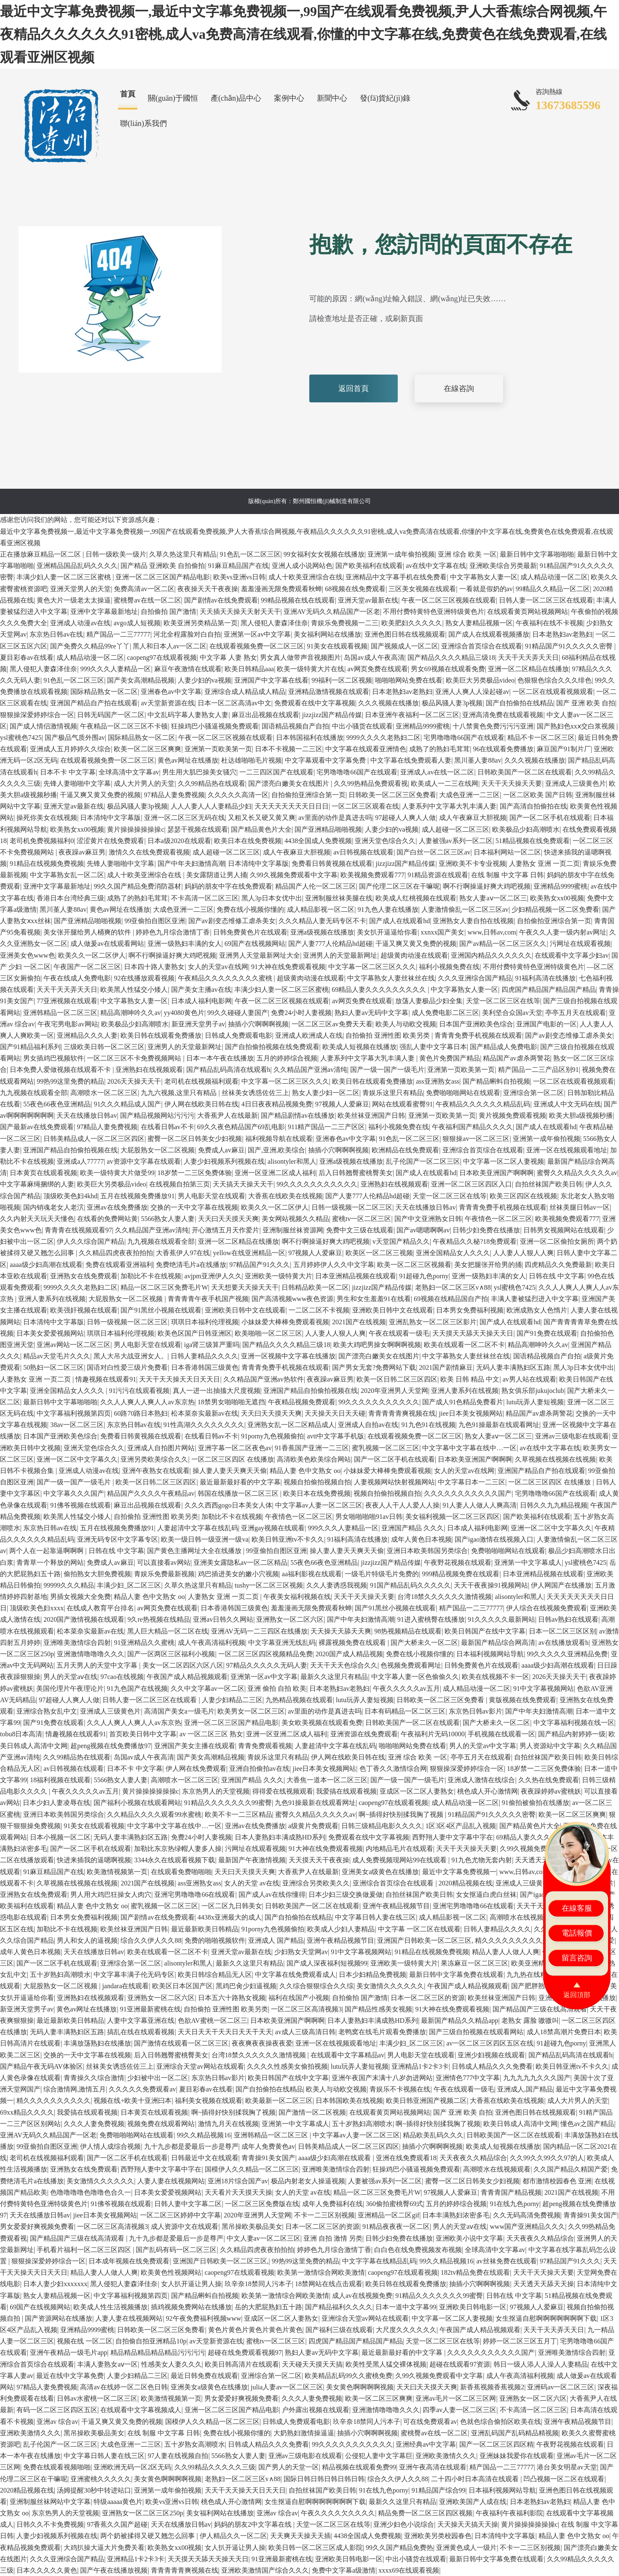 This screenshot has height=2576, width=619. What do you see at coordinates (540, 2364) in the screenshot?
I see `韩日一级人添人人澡人人妻精品` at bounding box center [540, 2364].